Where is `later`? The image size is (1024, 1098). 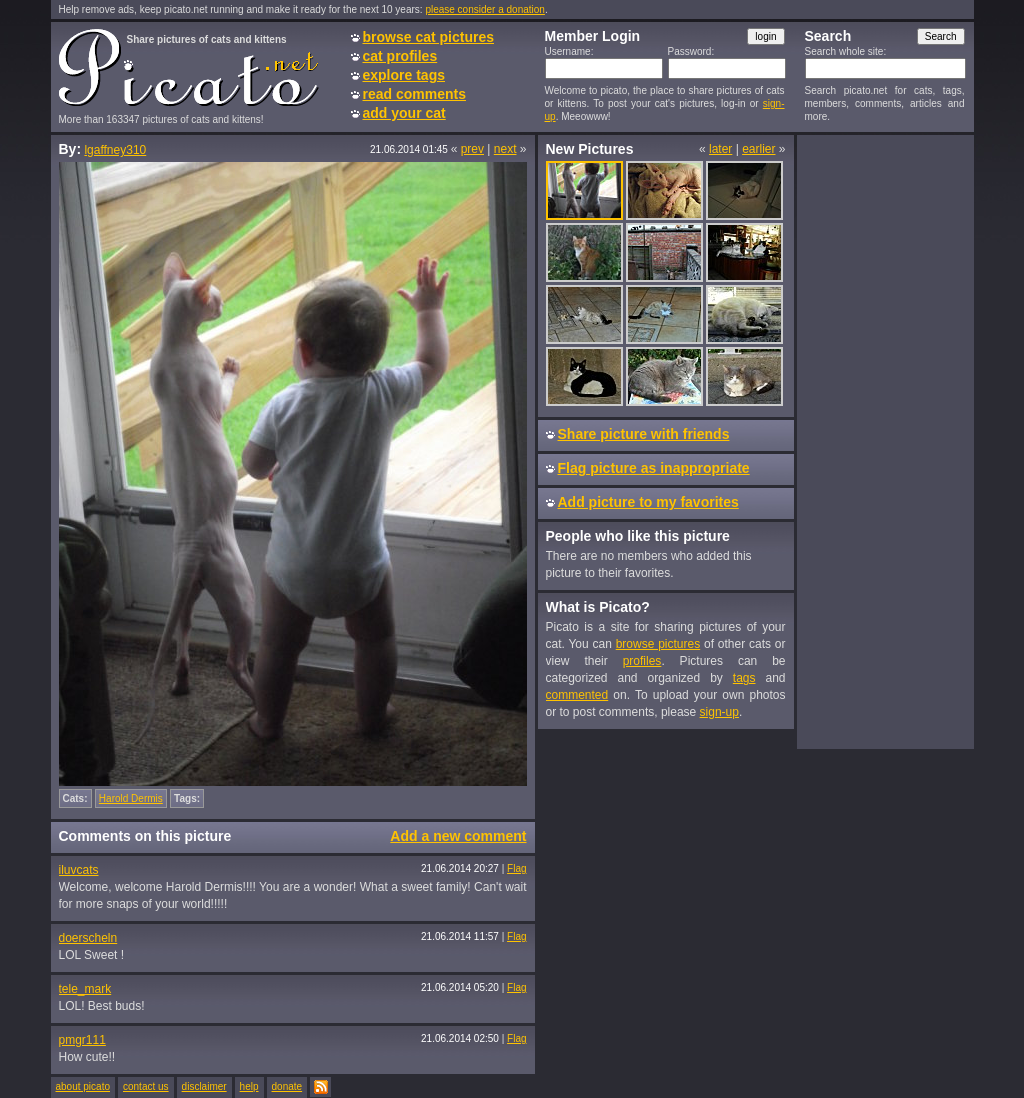 later is located at coordinates (720, 149).